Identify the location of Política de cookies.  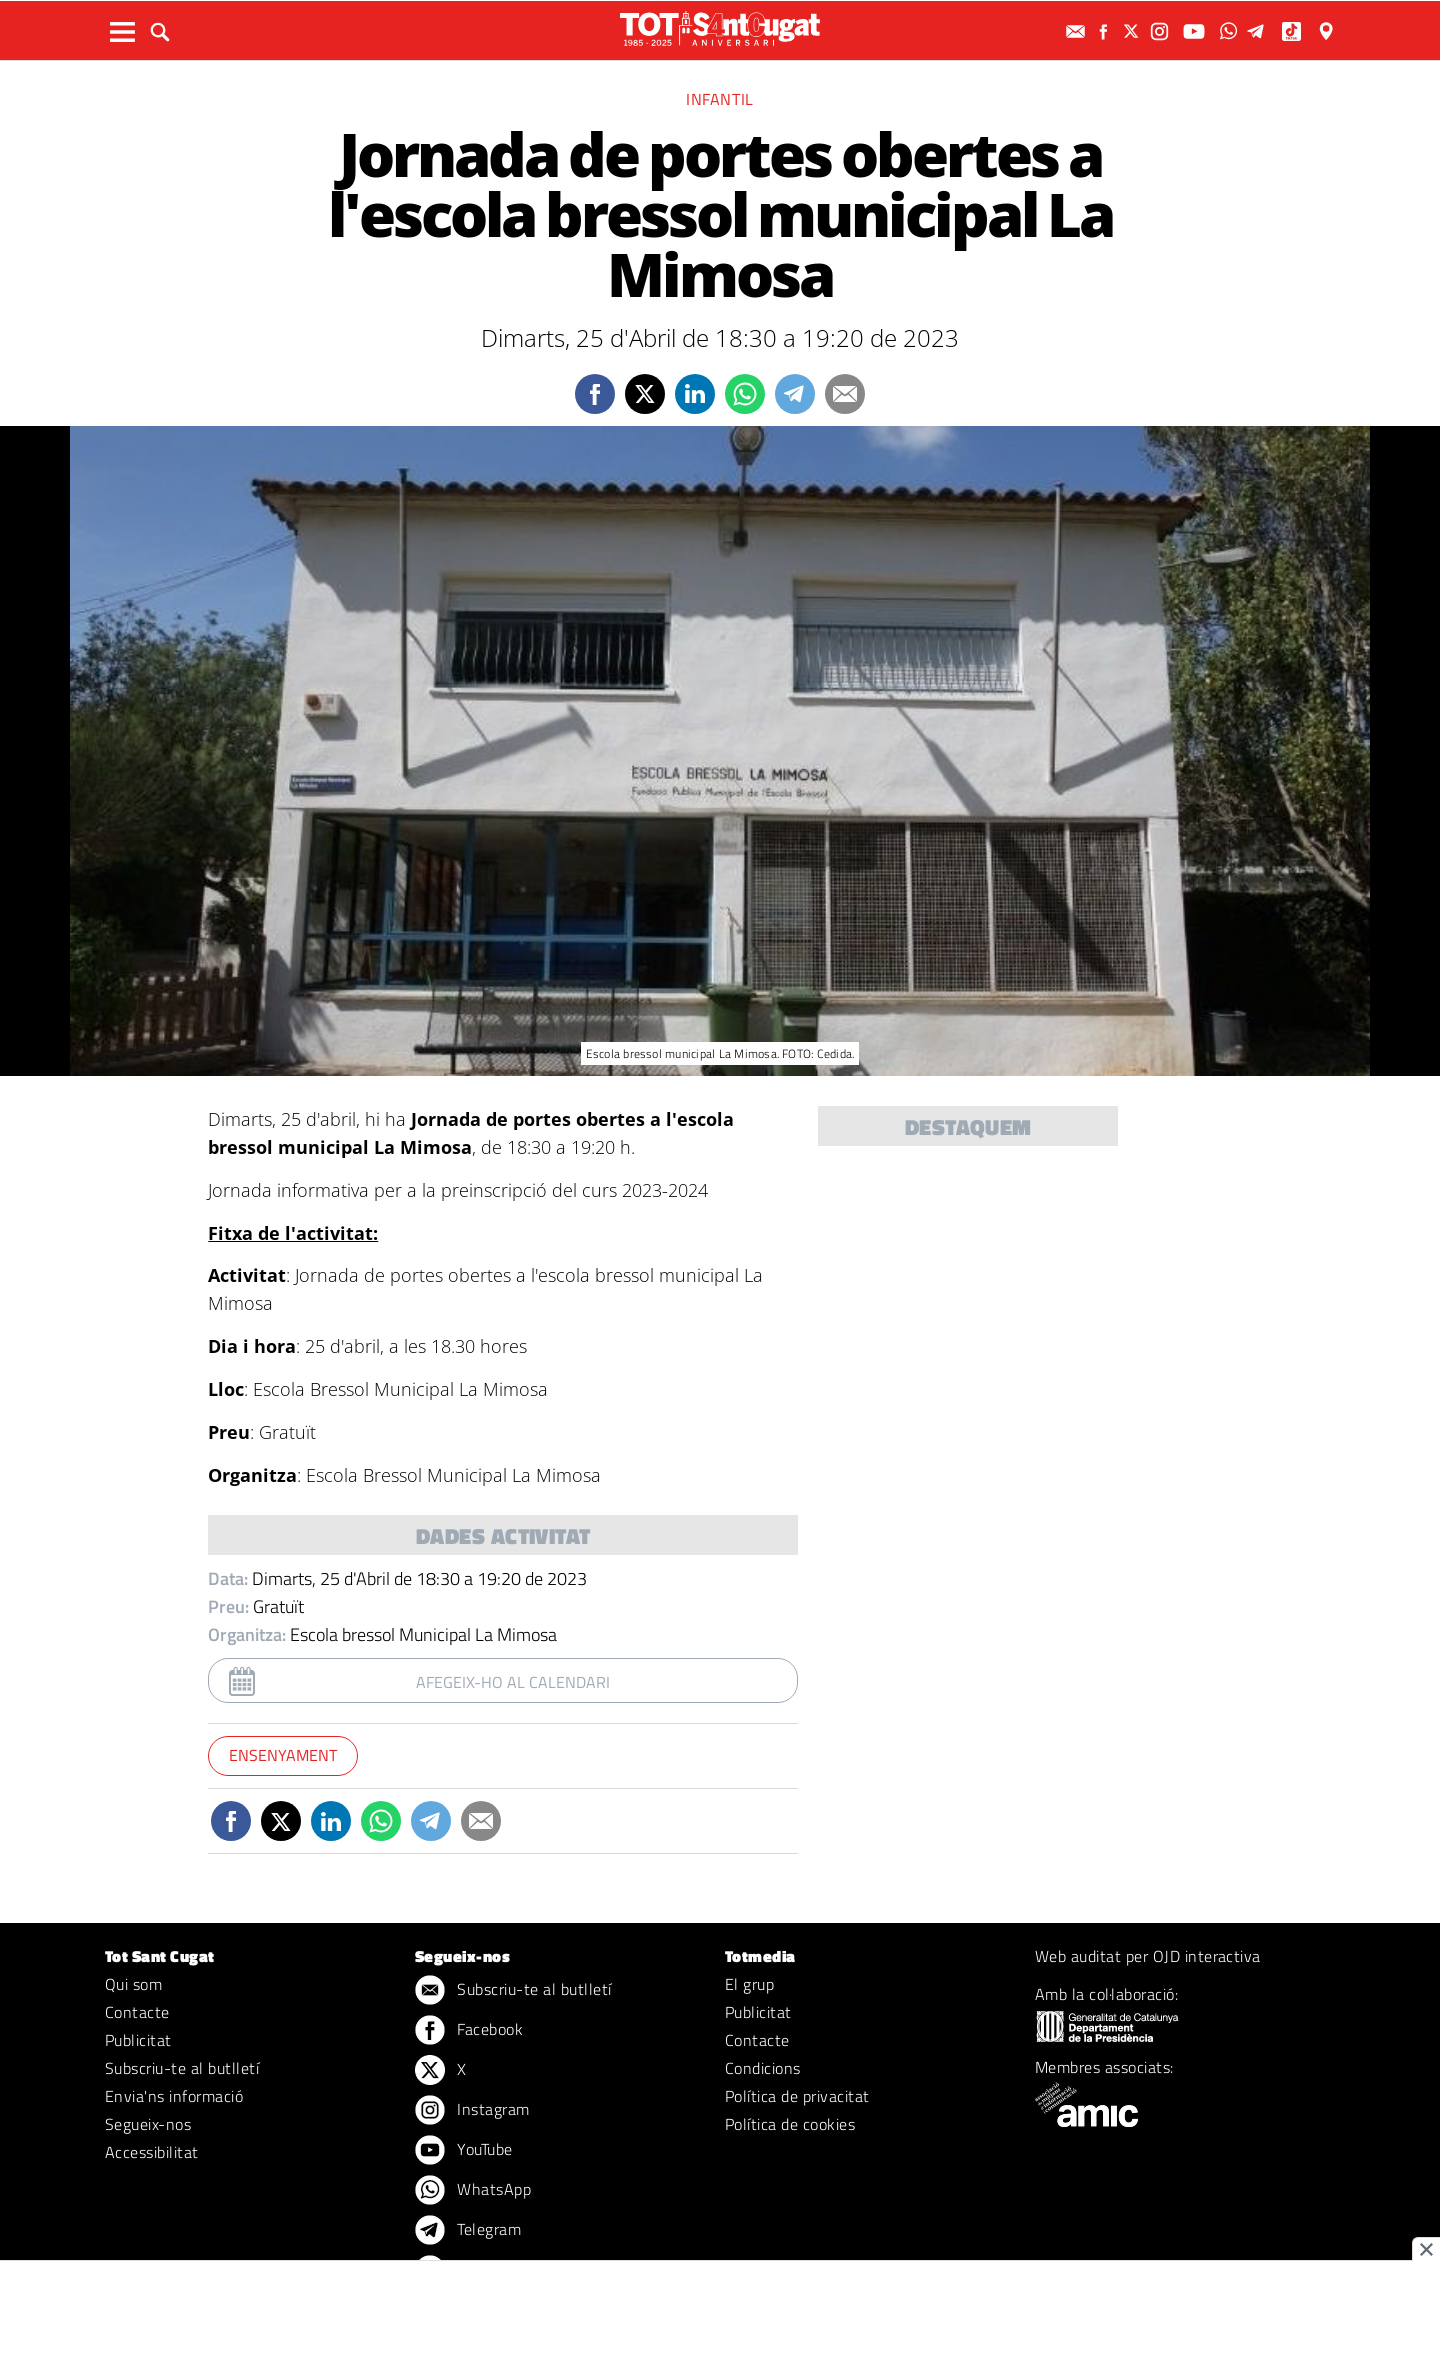
(790, 2124).